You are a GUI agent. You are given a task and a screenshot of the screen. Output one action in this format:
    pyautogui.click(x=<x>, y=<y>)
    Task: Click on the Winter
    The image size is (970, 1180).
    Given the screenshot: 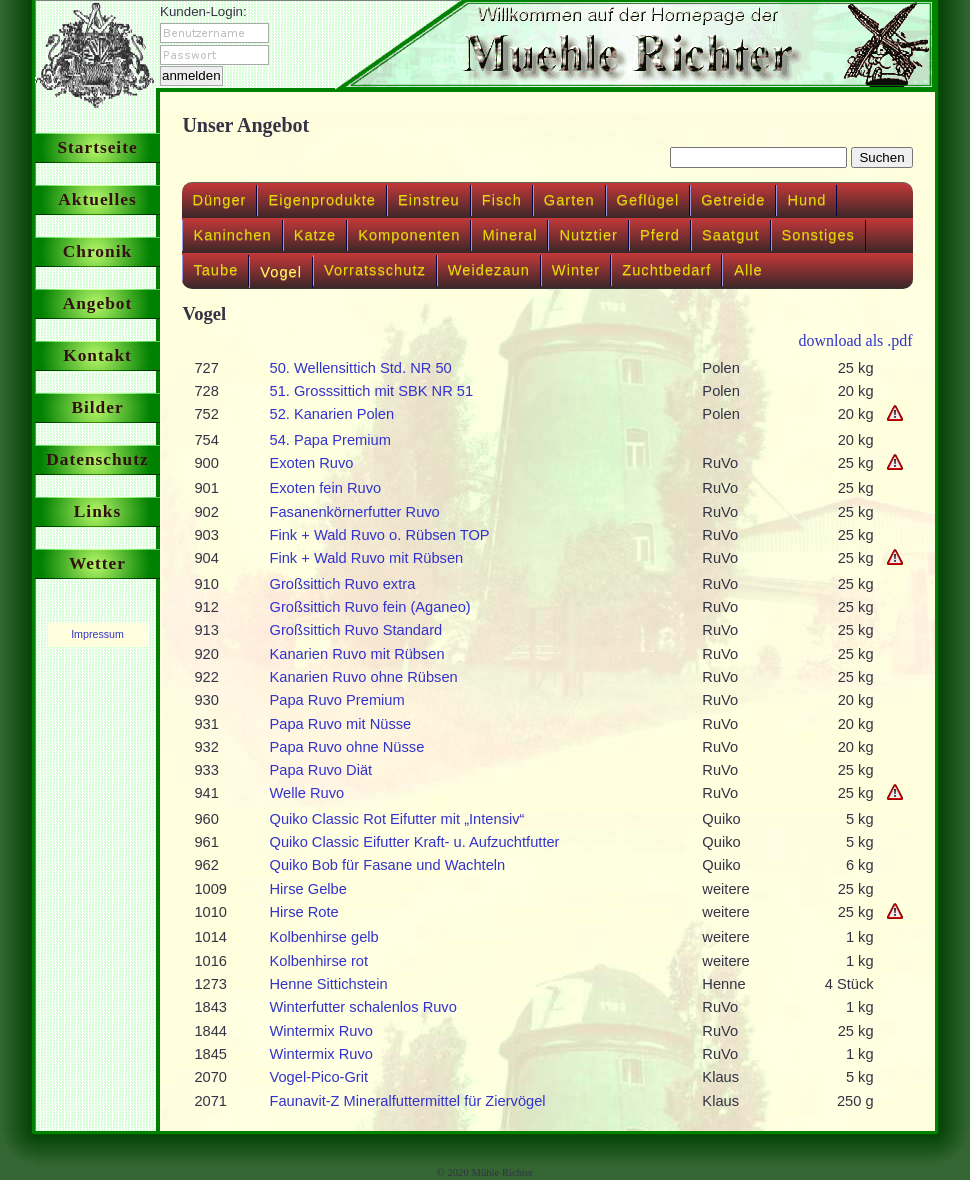 What is the action you would take?
    pyautogui.click(x=576, y=270)
    